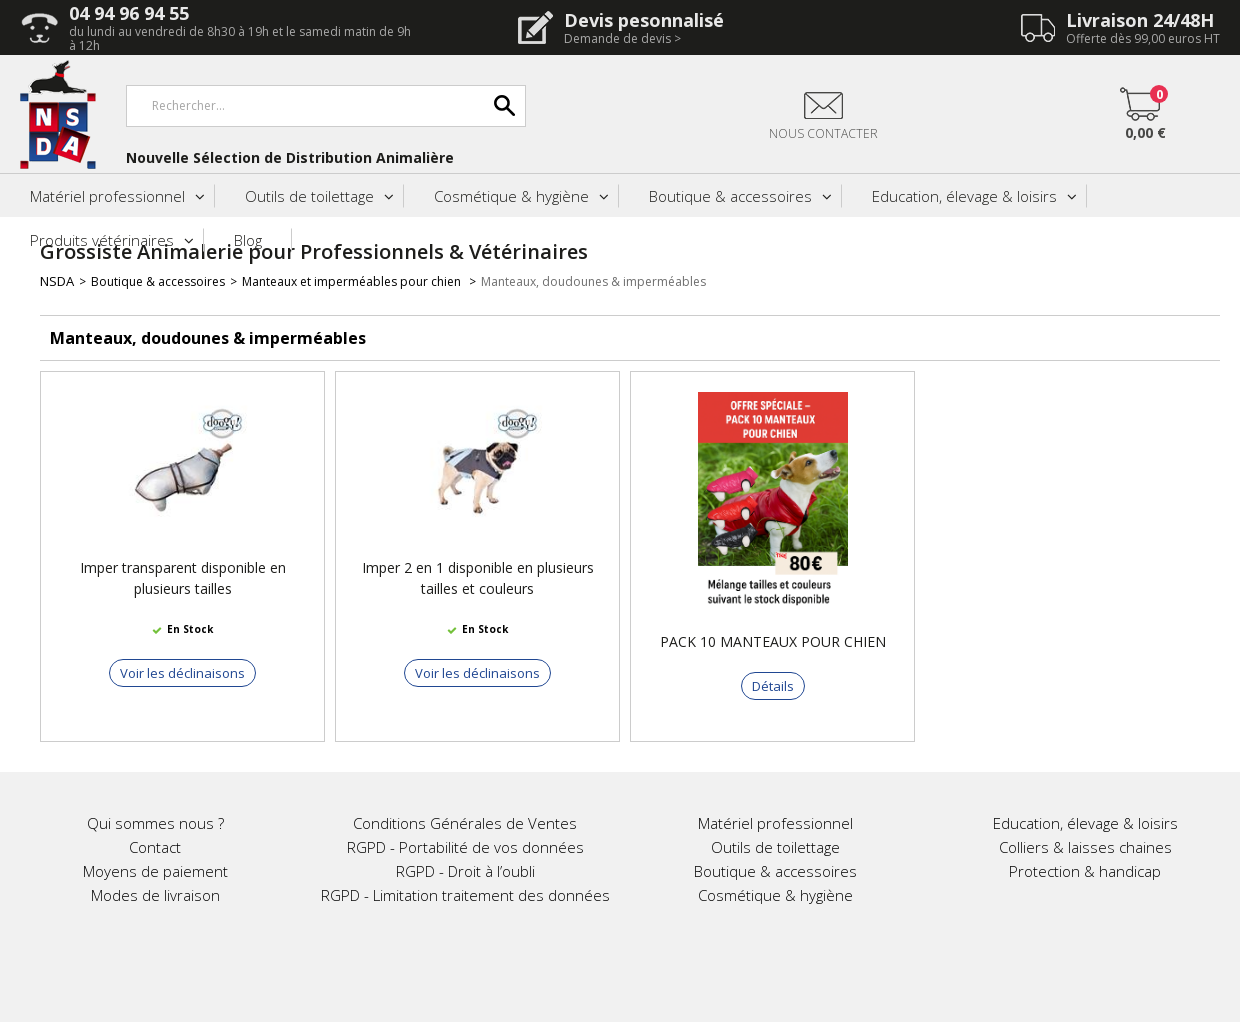 The image size is (1240, 1022). What do you see at coordinates (465, 871) in the screenshot?
I see `RGPD - Droit à l’oubli` at bounding box center [465, 871].